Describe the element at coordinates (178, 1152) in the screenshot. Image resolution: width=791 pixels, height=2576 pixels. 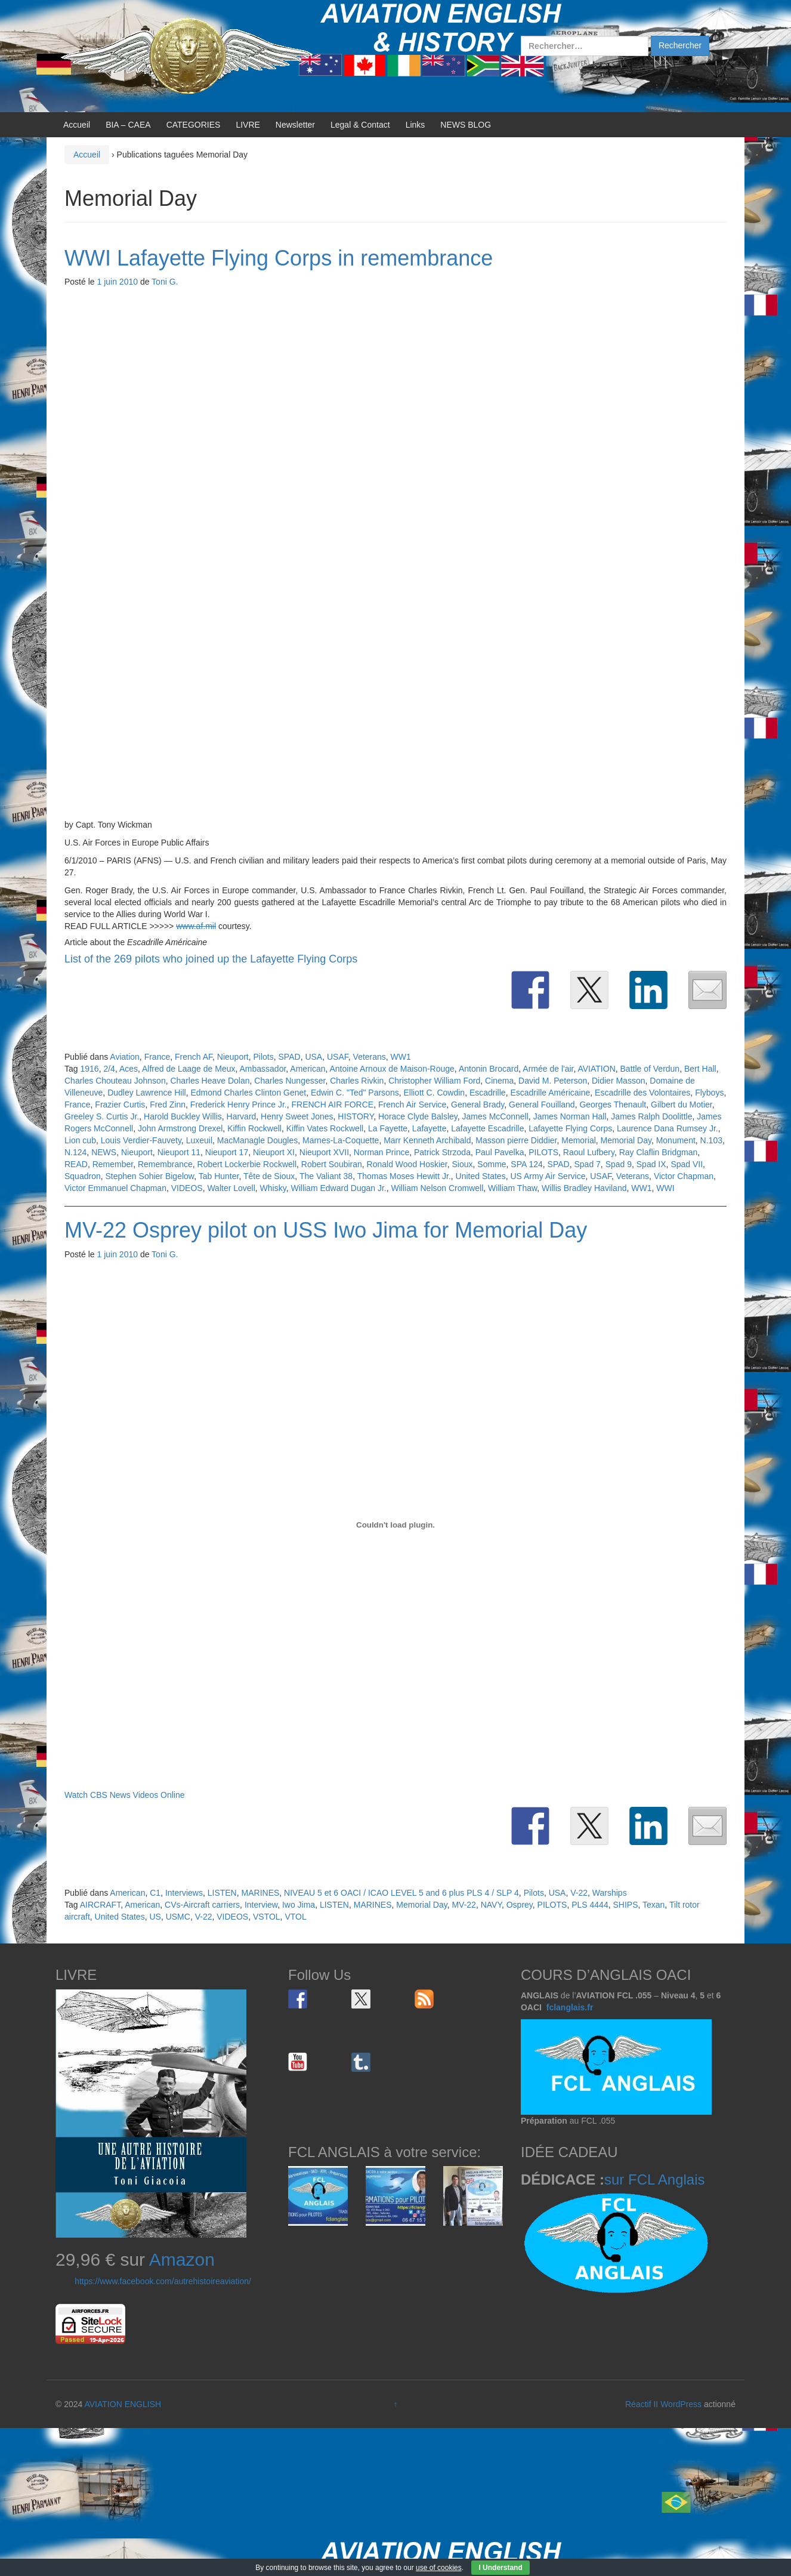
I see `Nieuport 11` at that location.